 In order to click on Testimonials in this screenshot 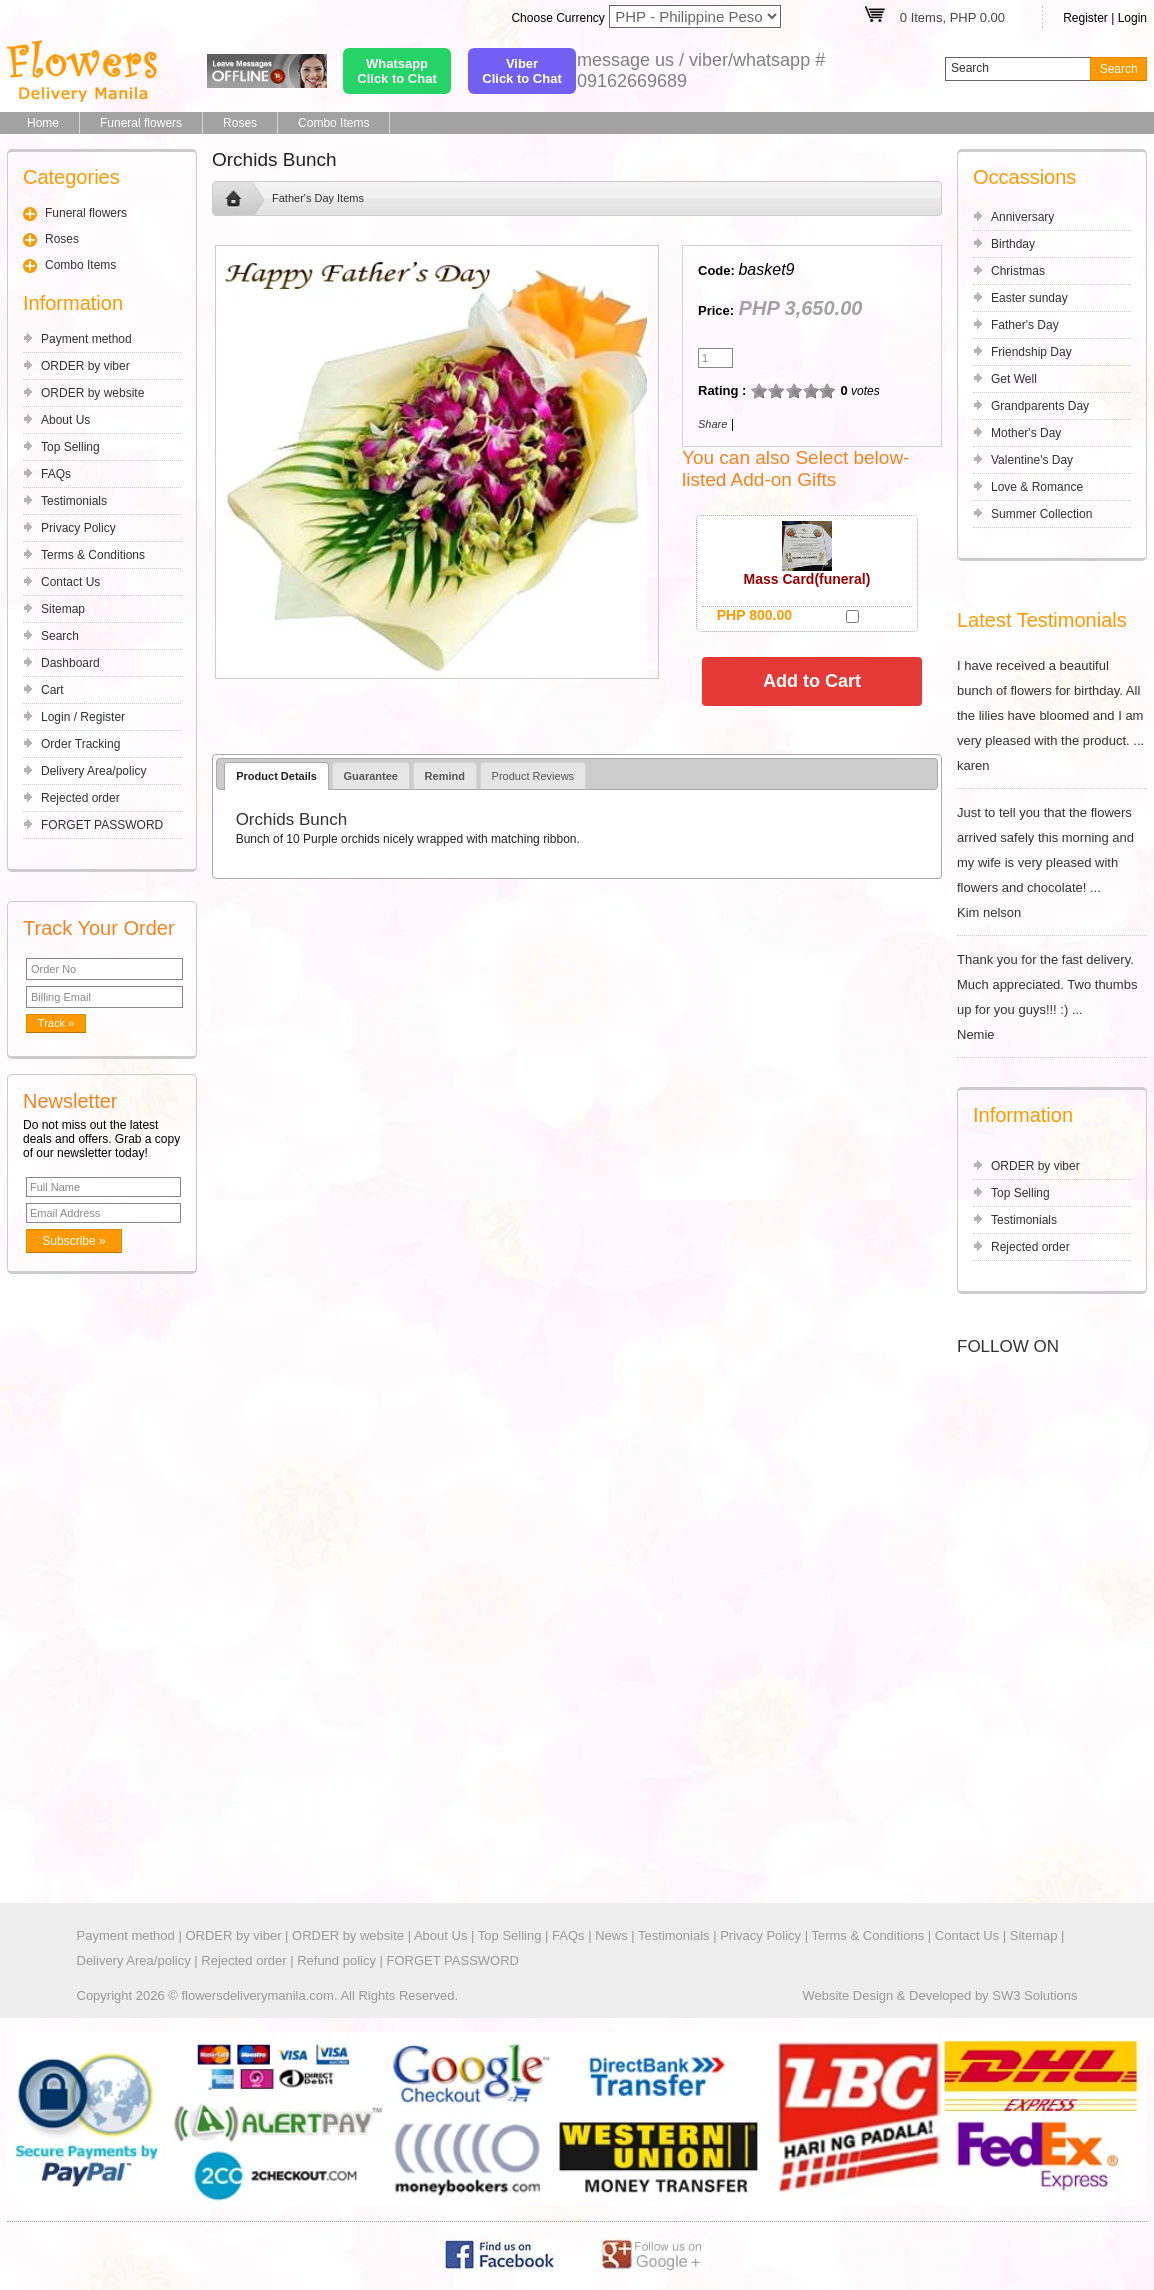, I will do `click(74, 501)`.